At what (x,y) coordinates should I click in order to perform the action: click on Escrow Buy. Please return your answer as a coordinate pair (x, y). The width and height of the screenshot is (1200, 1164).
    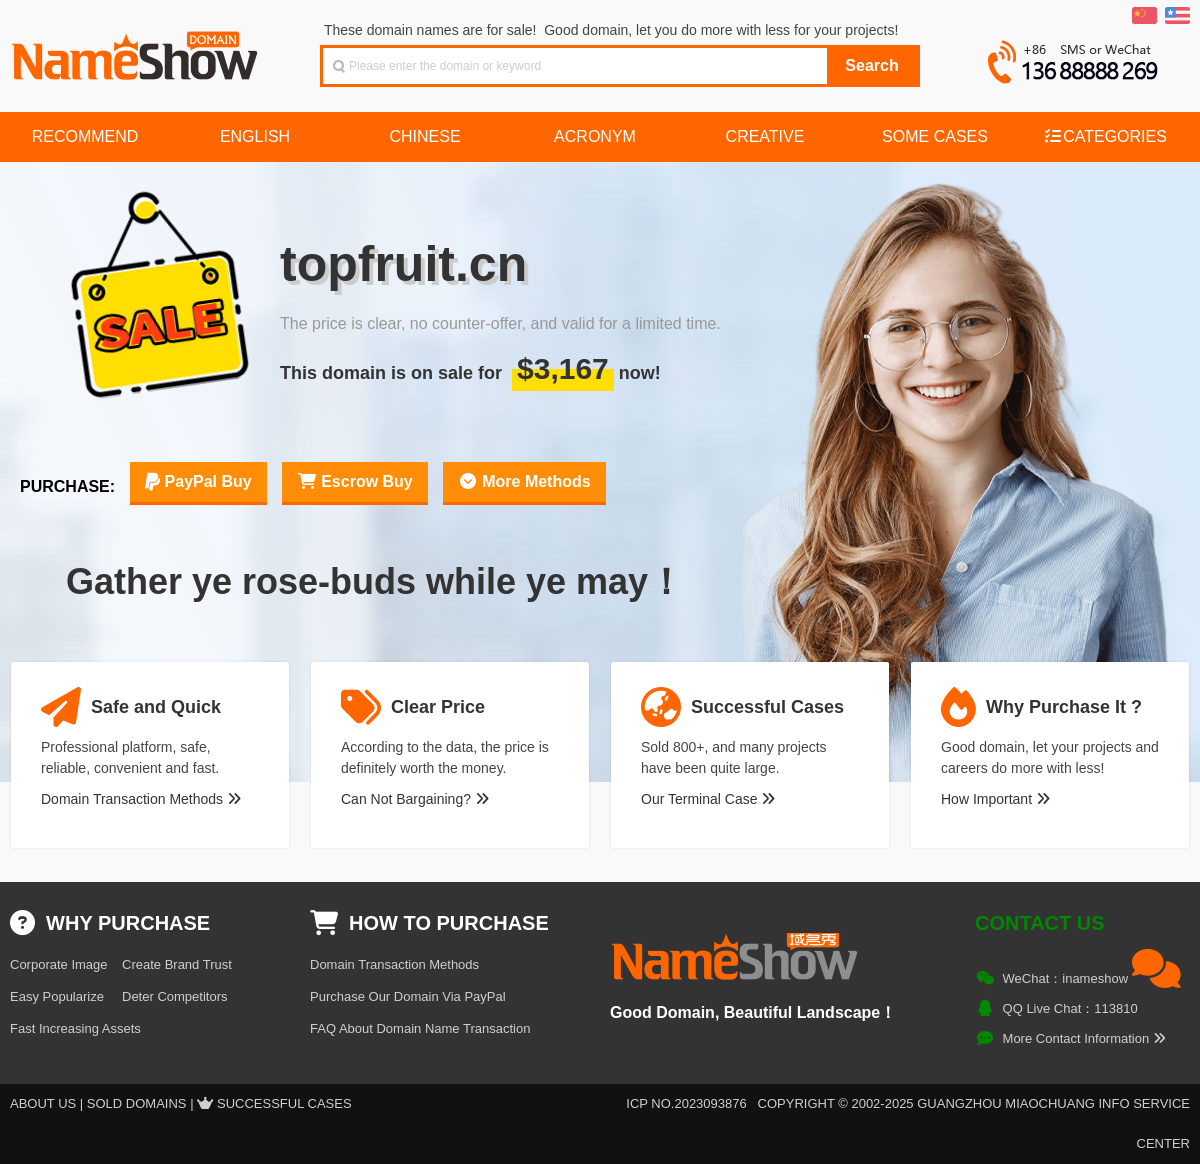
    Looking at the image, I should click on (355, 481).